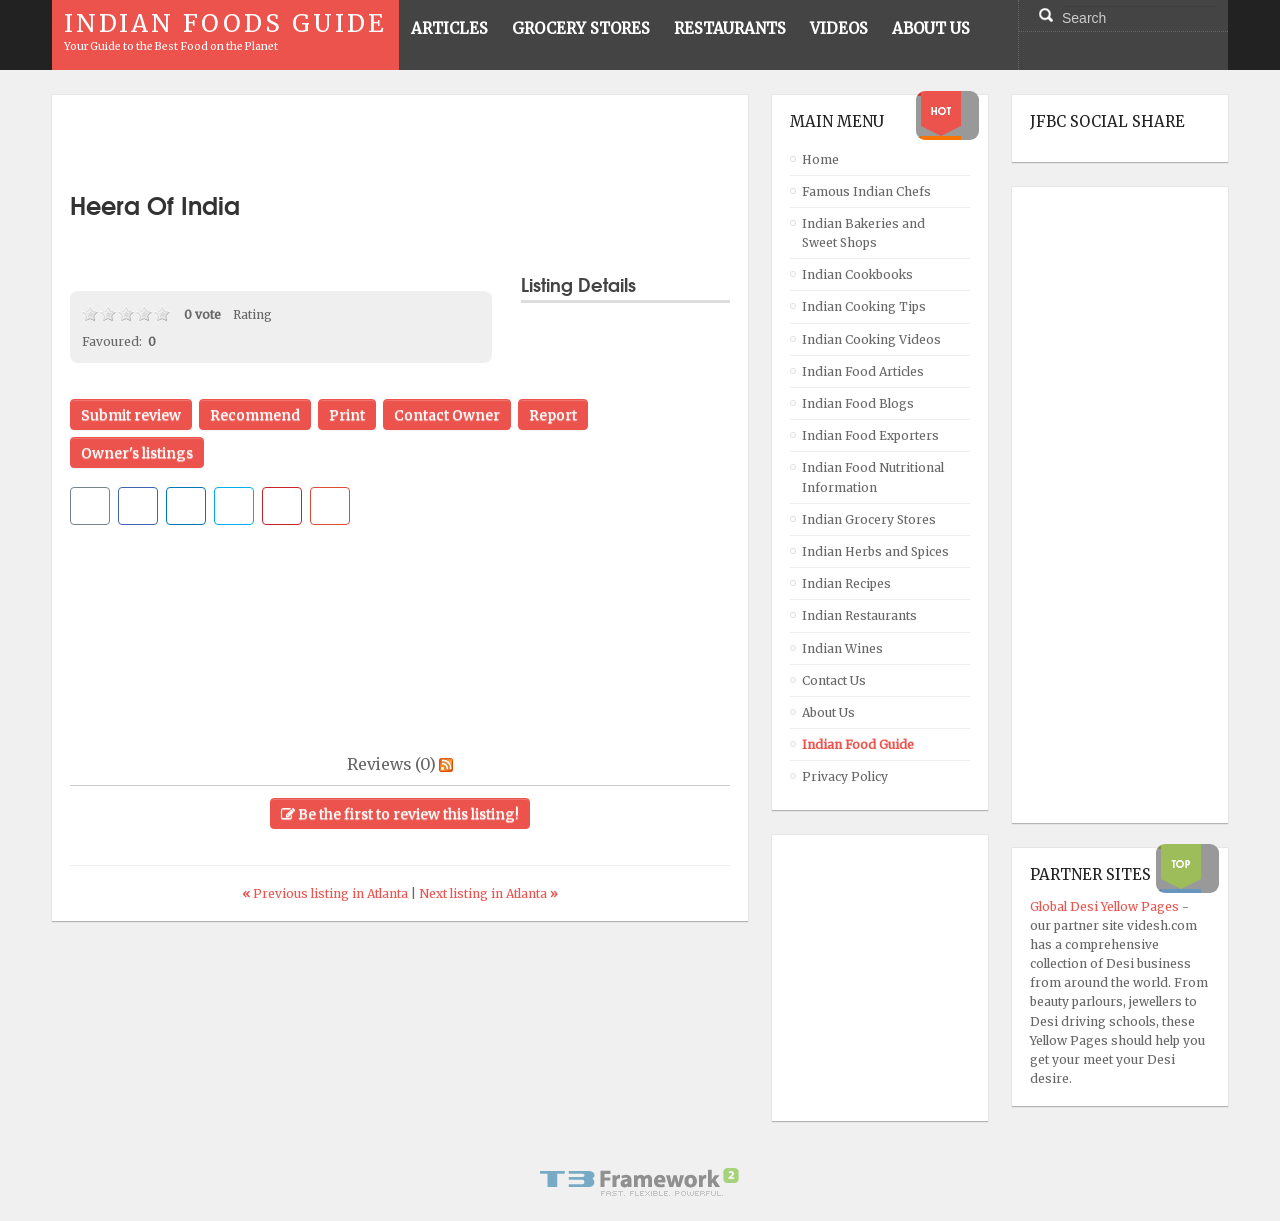 Image resolution: width=1280 pixels, height=1221 pixels. I want to click on Indian Bakeries and Sweet Shops, so click(863, 233).